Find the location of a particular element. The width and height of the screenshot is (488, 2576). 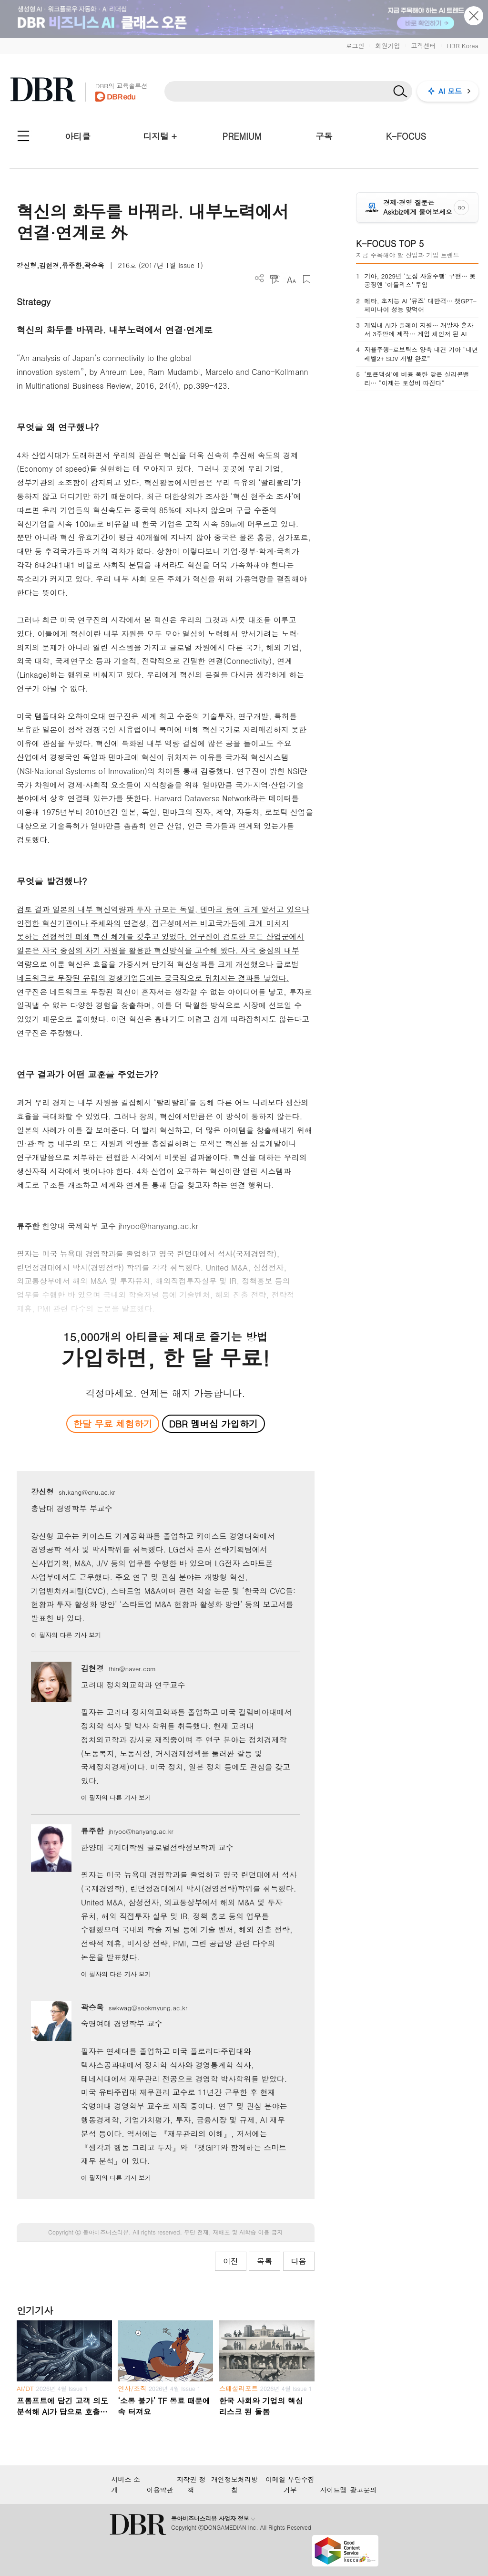

HBR Korea is located at coordinates (462, 45).